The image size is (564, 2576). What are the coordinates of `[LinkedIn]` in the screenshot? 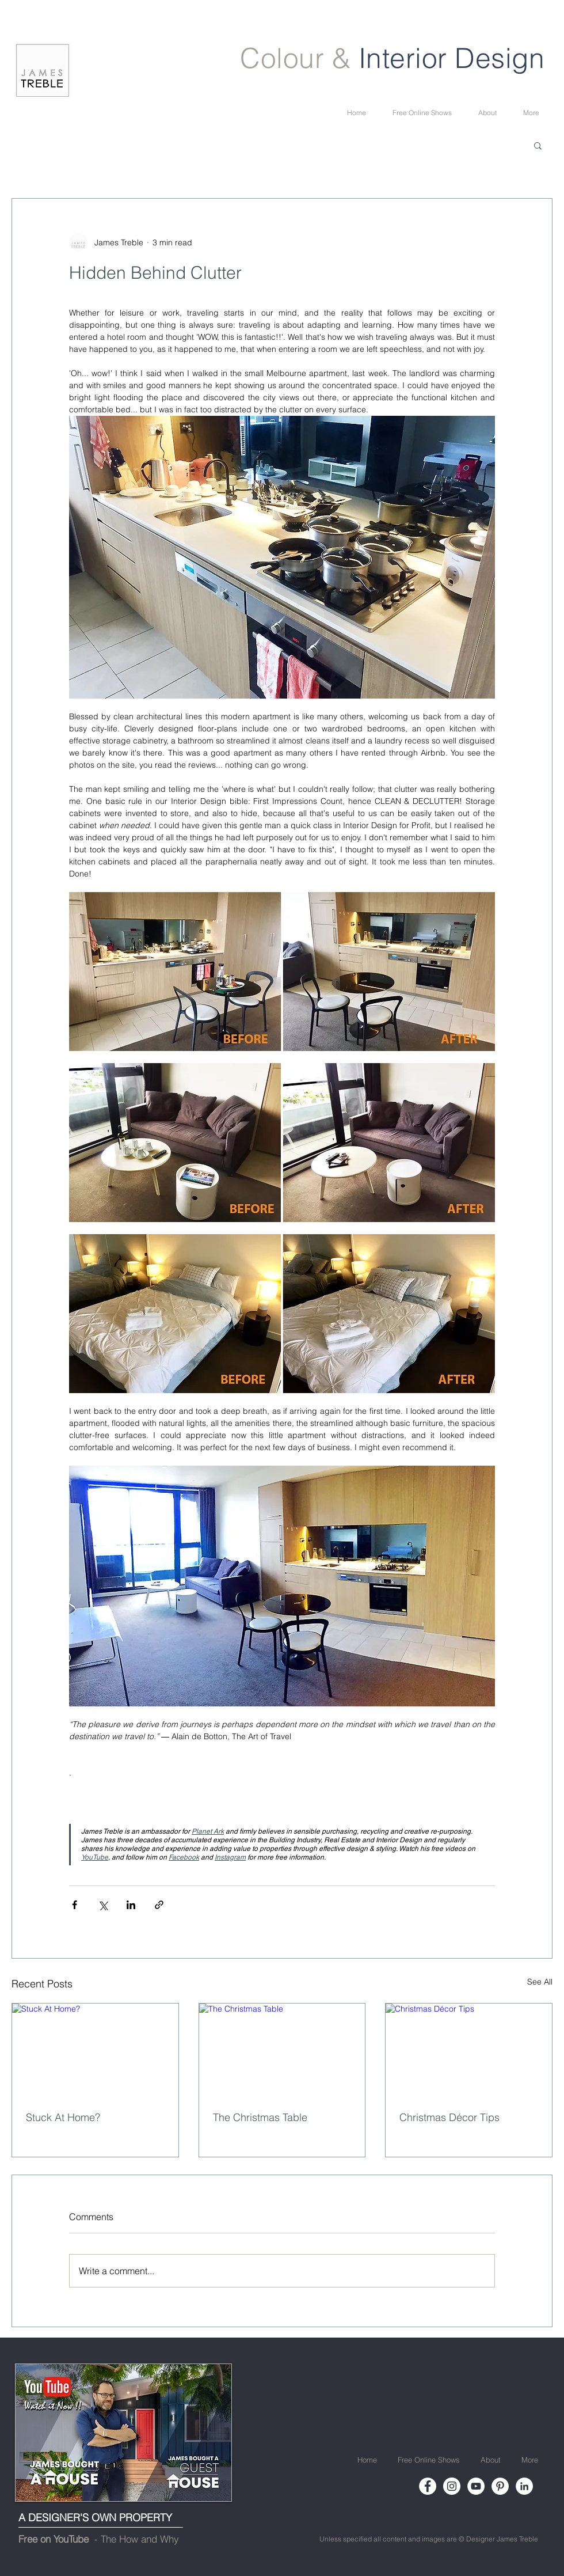 It's located at (524, 2486).